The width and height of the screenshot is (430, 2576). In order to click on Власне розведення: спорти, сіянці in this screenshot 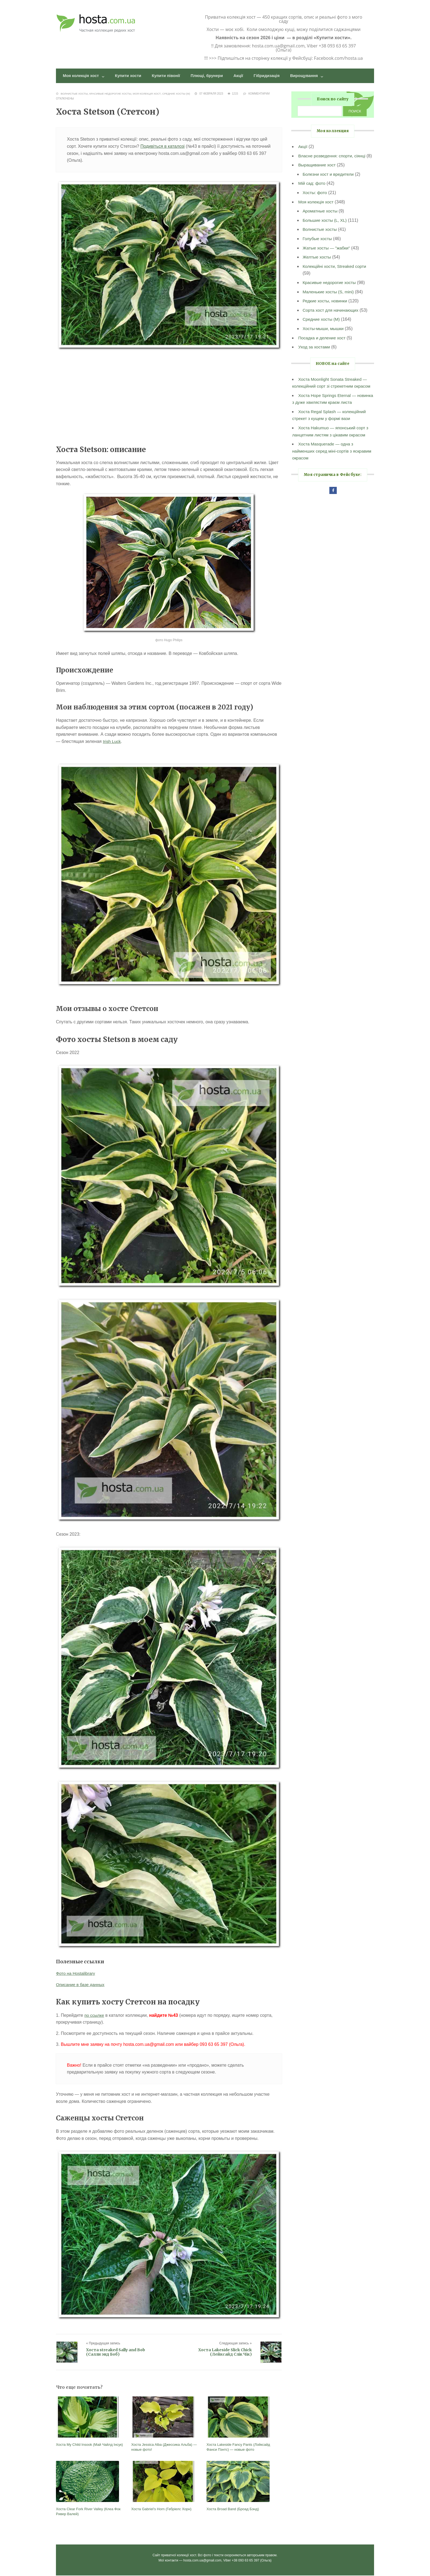, I will do `click(333, 156)`.